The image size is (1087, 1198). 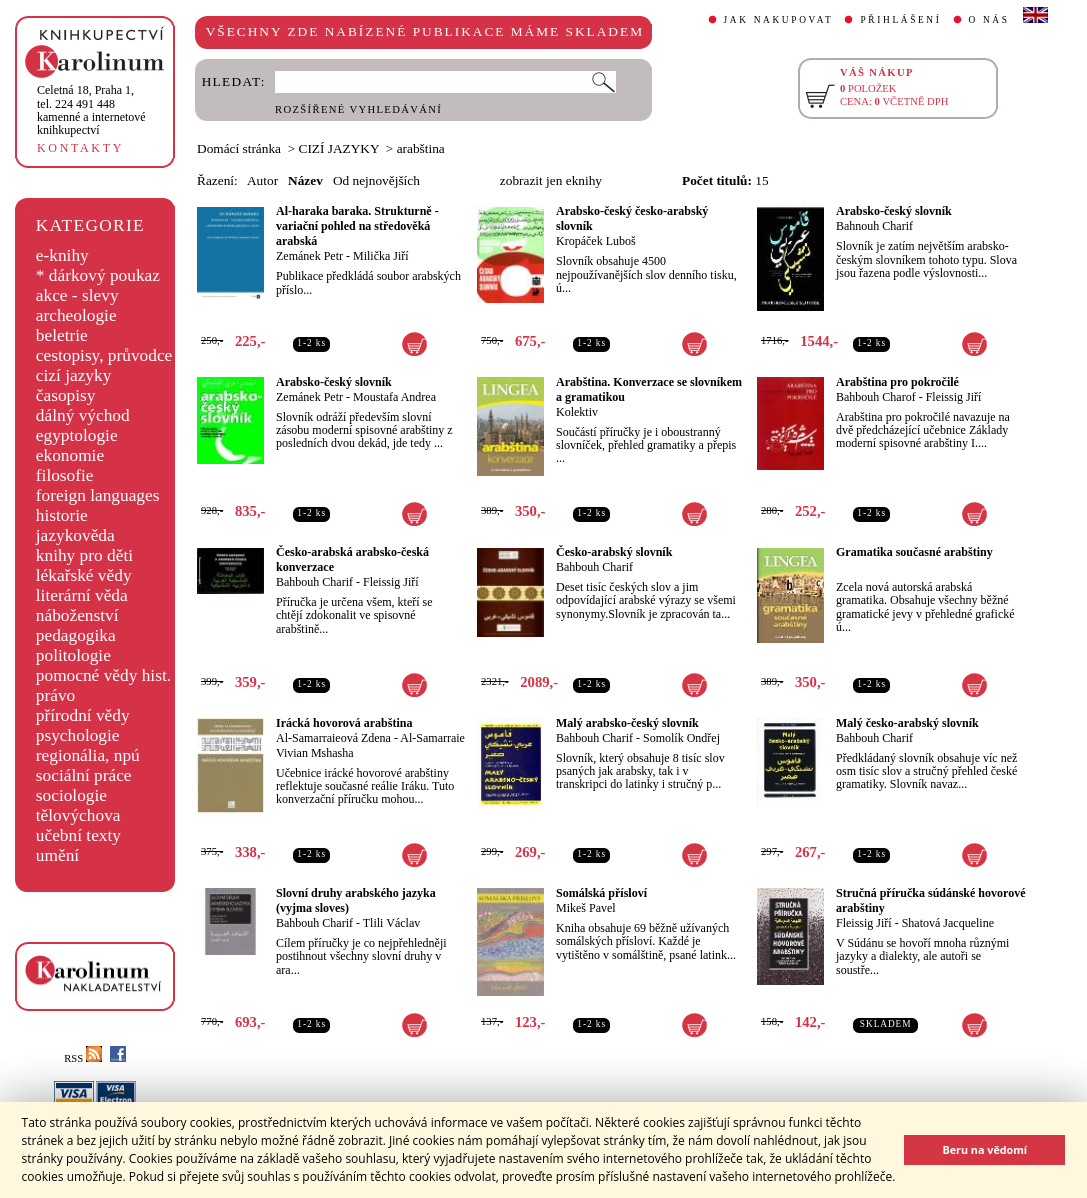 I want to click on Bahnouh Charif, so click(x=874, y=226).